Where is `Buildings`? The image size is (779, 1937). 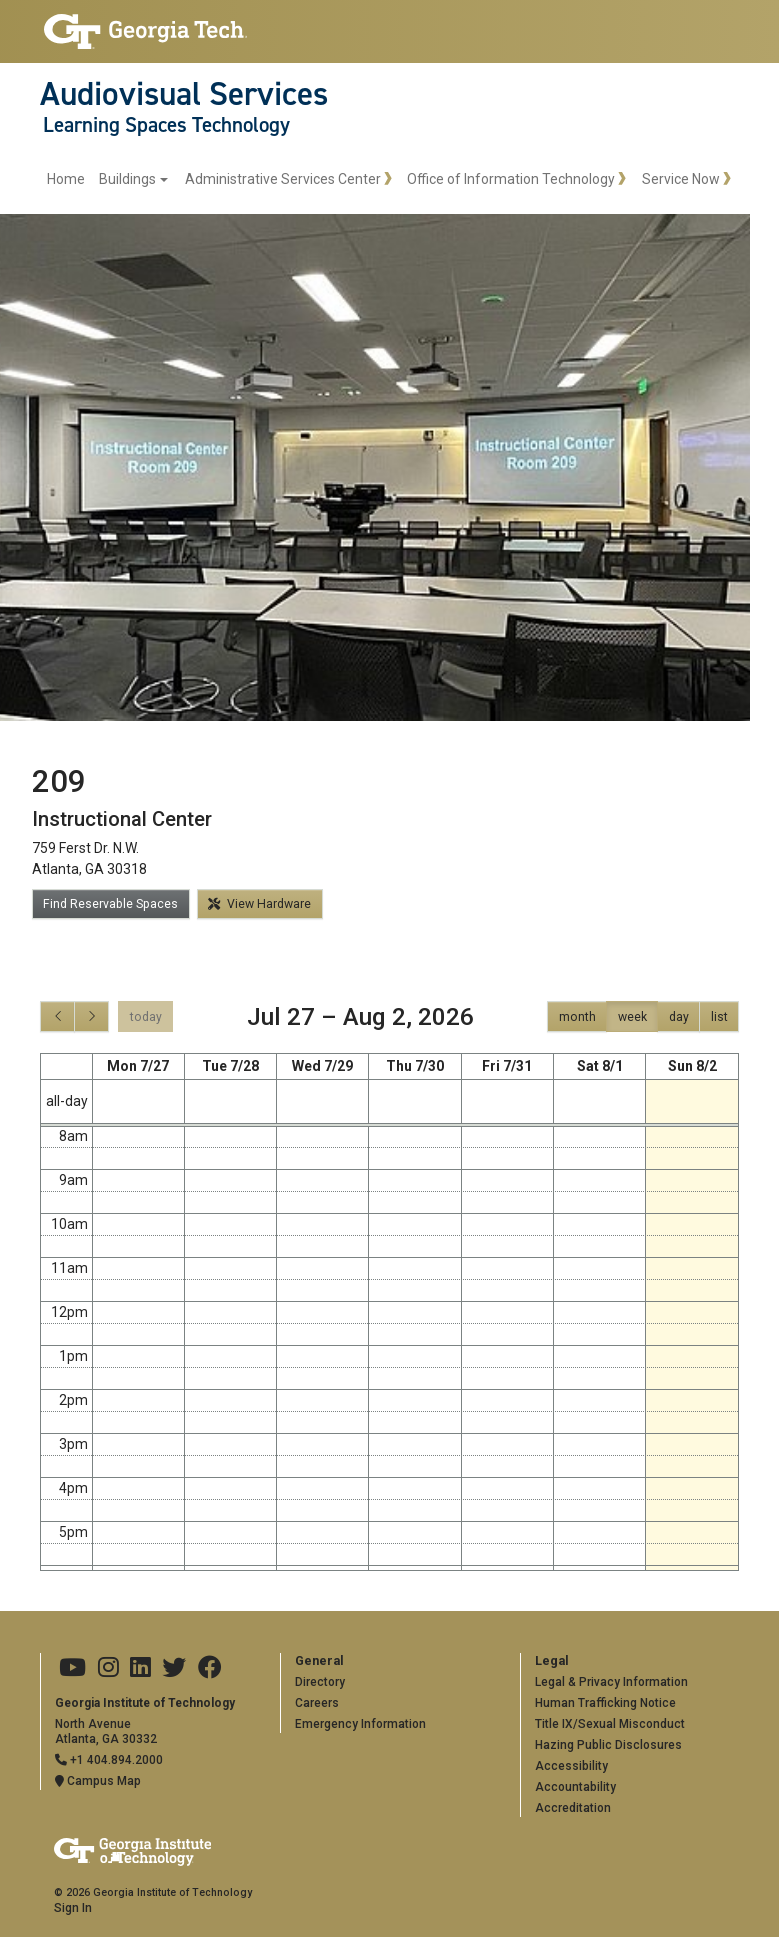 Buildings is located at coordinates (127, 179).